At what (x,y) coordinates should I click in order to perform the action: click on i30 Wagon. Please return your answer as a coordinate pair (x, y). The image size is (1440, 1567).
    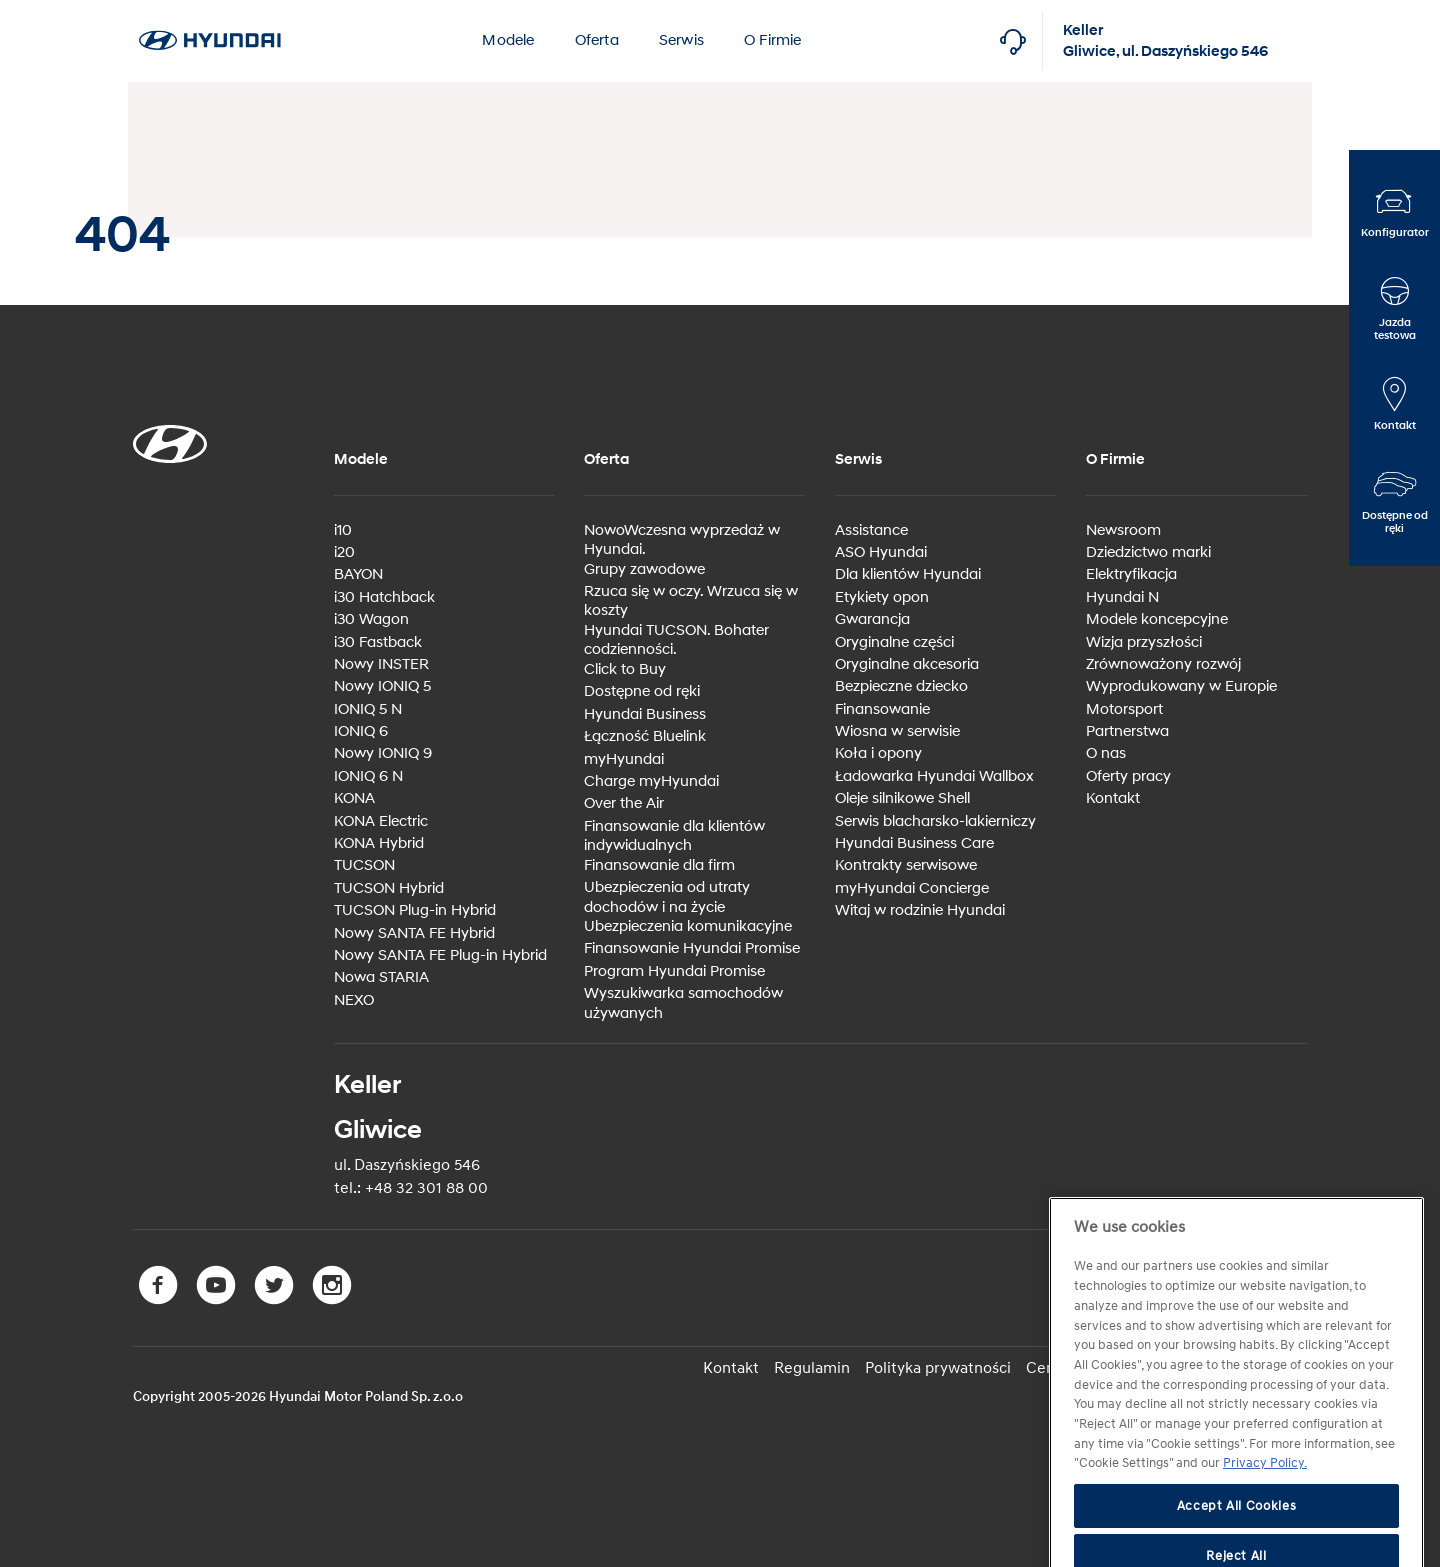
    Looking at the image, I should click on (371, 619).